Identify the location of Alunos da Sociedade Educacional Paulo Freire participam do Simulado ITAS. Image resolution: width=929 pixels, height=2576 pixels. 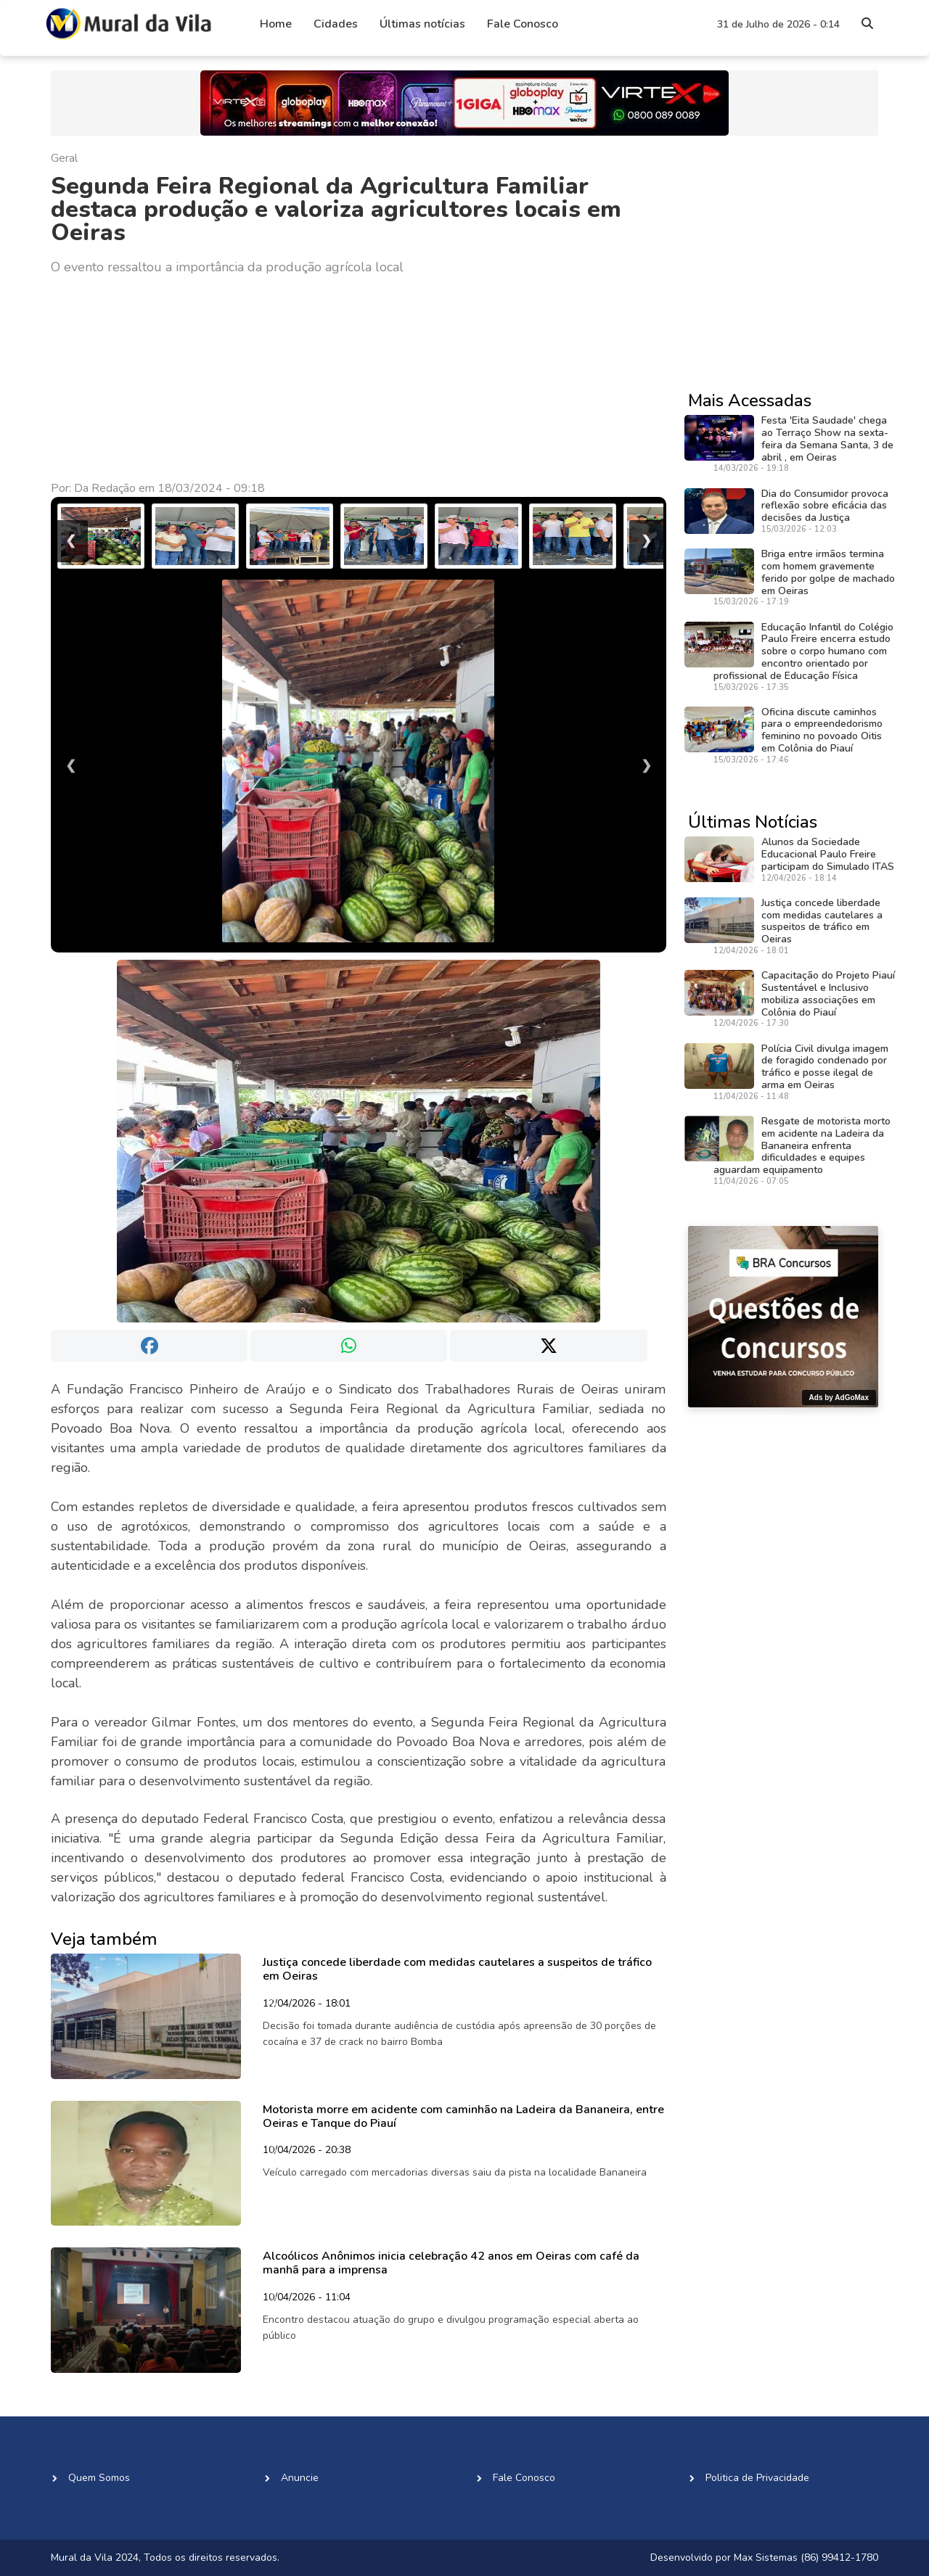
(827, 854).